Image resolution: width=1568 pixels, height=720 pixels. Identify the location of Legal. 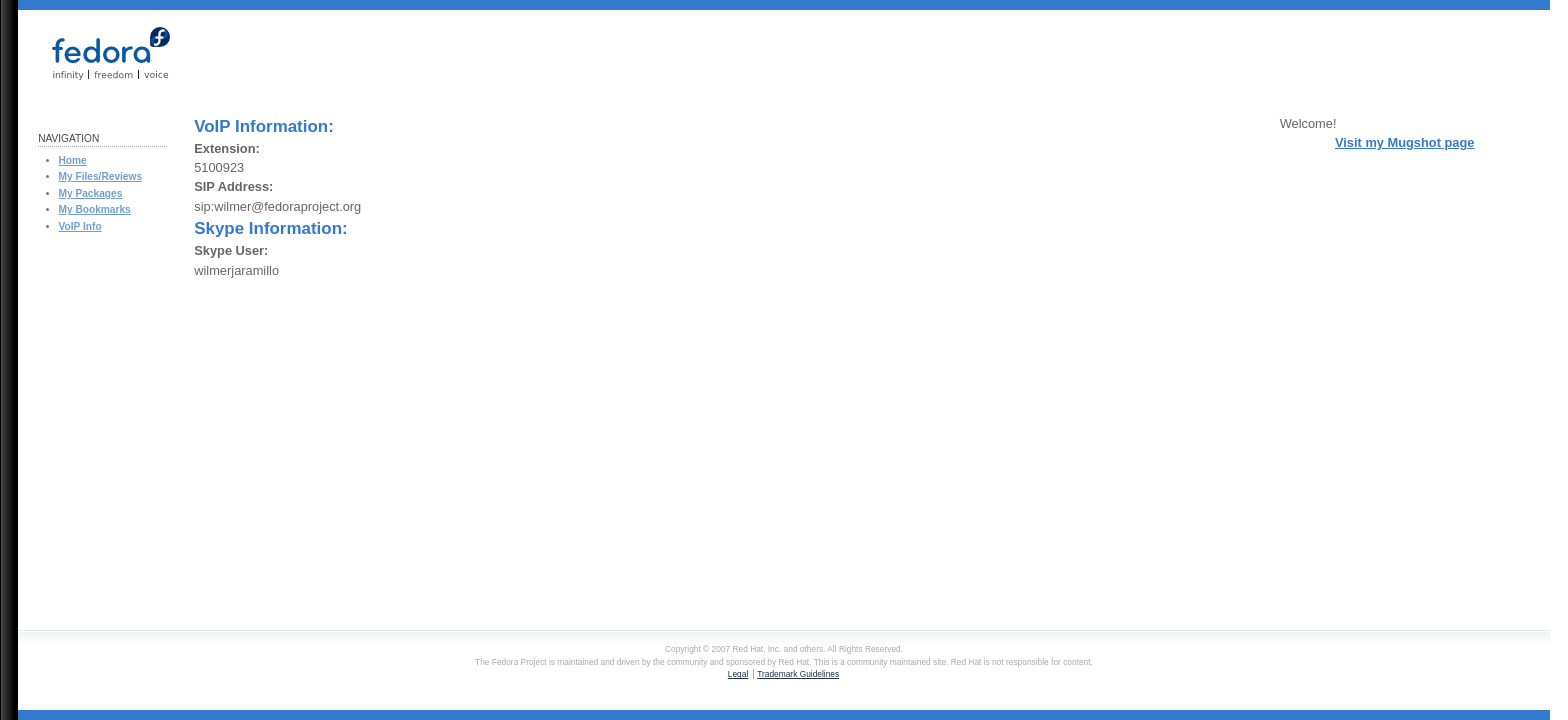
(738, 674).